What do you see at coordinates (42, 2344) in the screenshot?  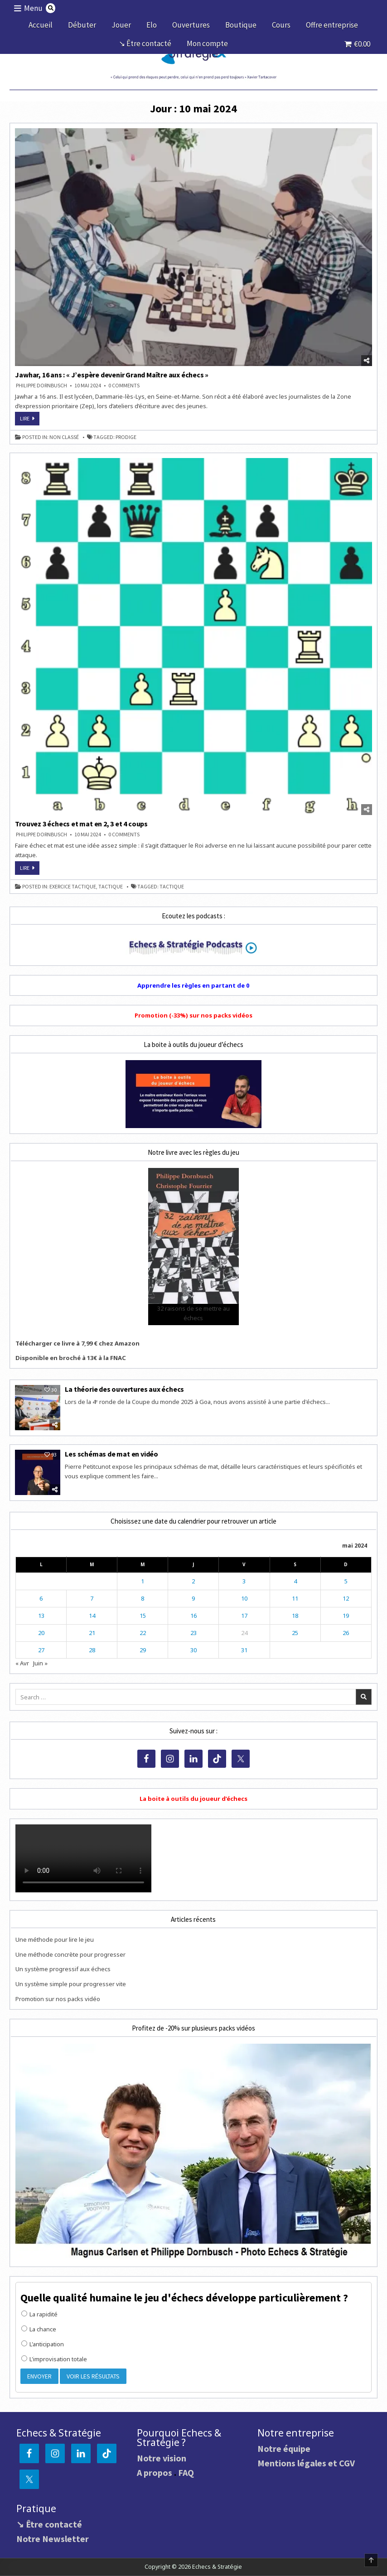 I see `L'anticipation` at bounding box center [42, 2344].